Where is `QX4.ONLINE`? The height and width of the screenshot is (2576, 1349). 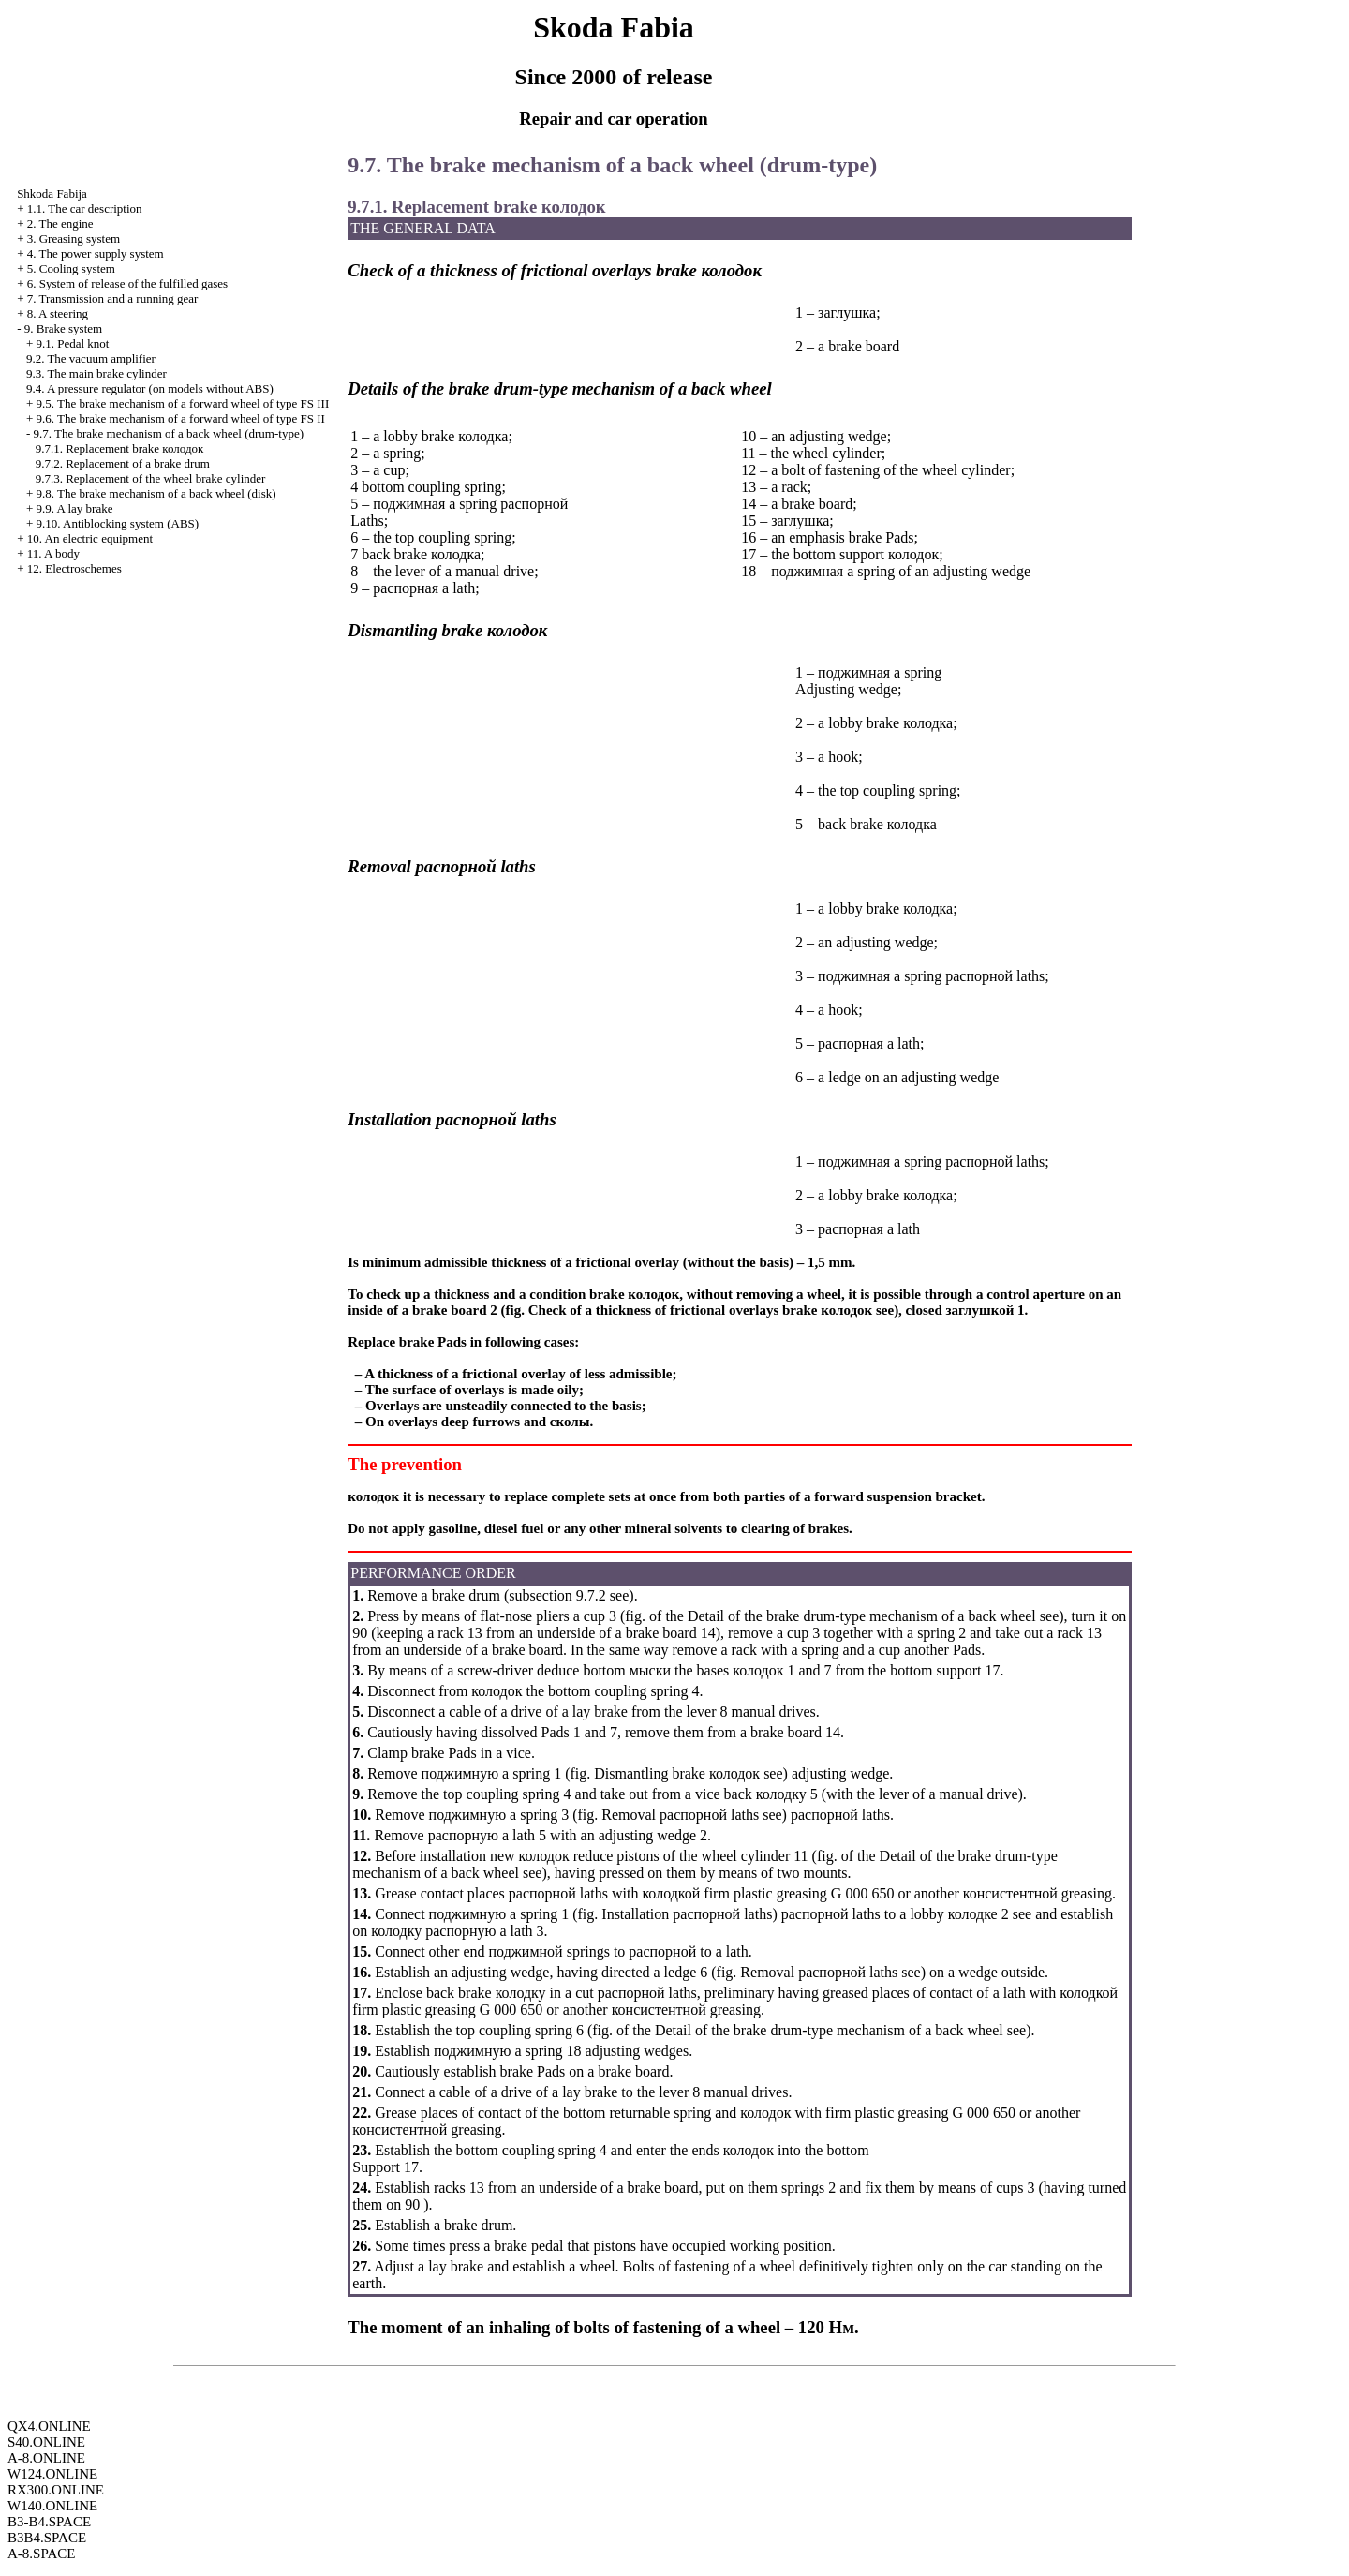
QX4.ONLINE is located at coordinates (49, 2426).